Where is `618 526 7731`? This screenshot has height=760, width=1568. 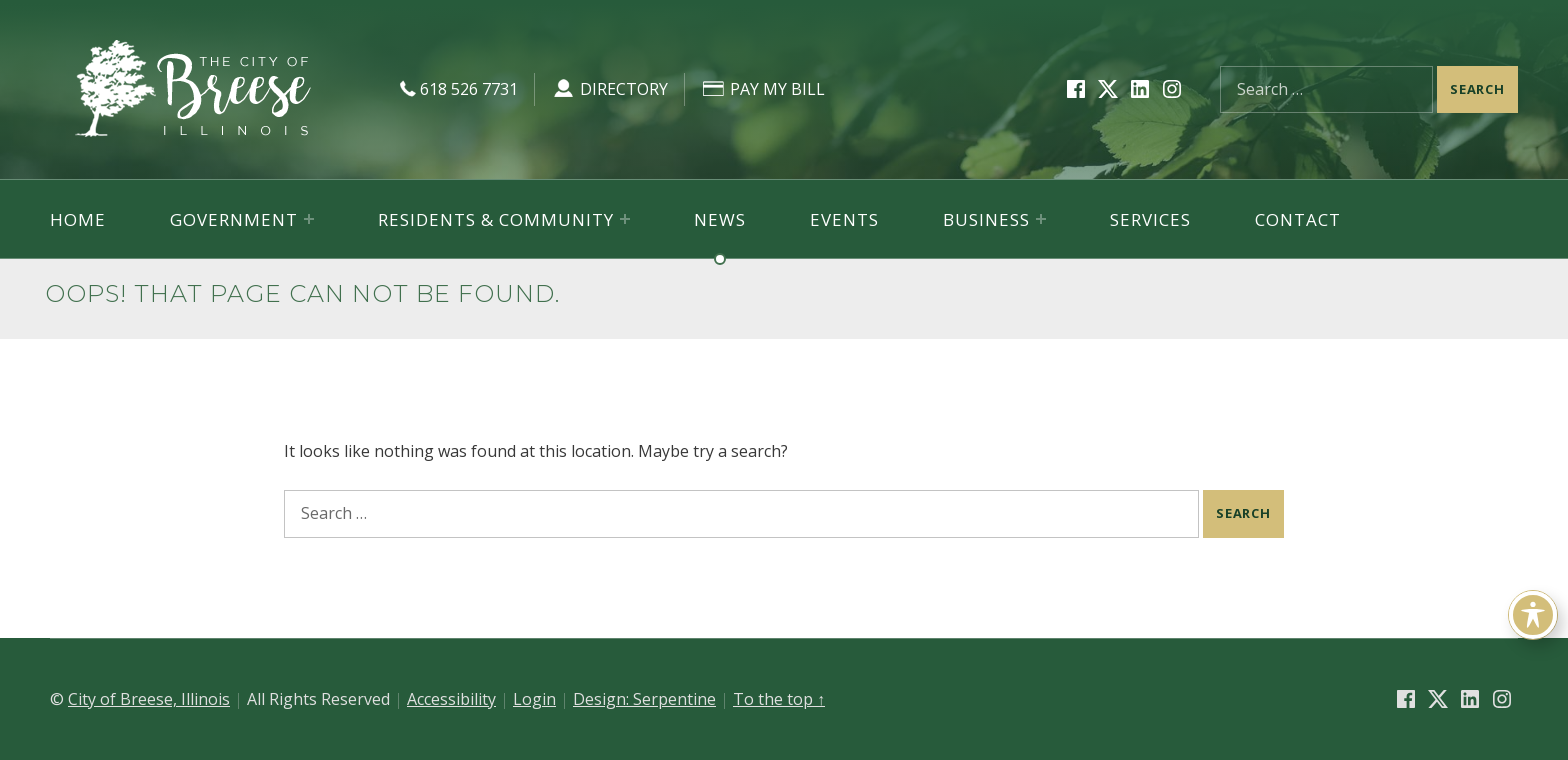 618 526 7731 is located at coordinates (456, 89).